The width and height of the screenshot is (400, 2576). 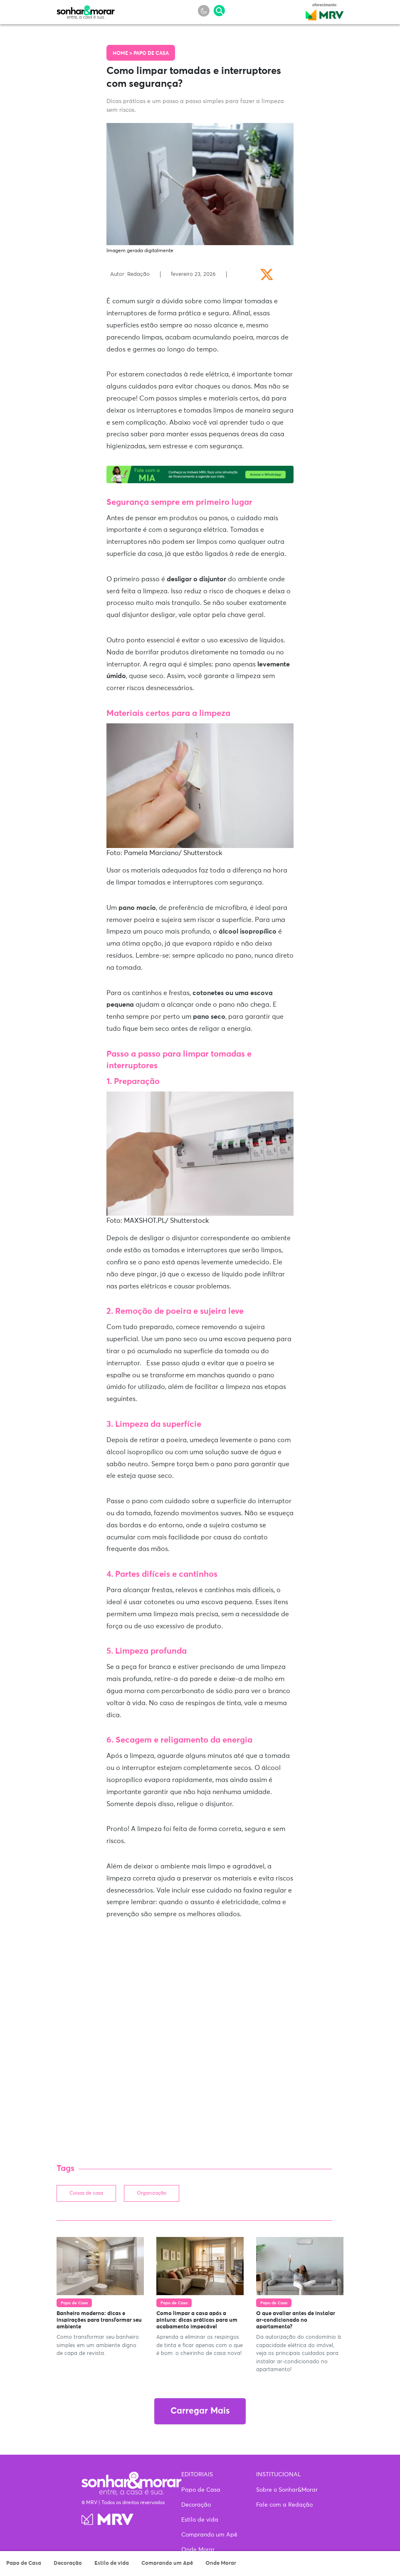 What do you see at coordinates (167, 2563) in the screenshot?
I see `Comprando um Apê` at bounding box center [167, 2563].